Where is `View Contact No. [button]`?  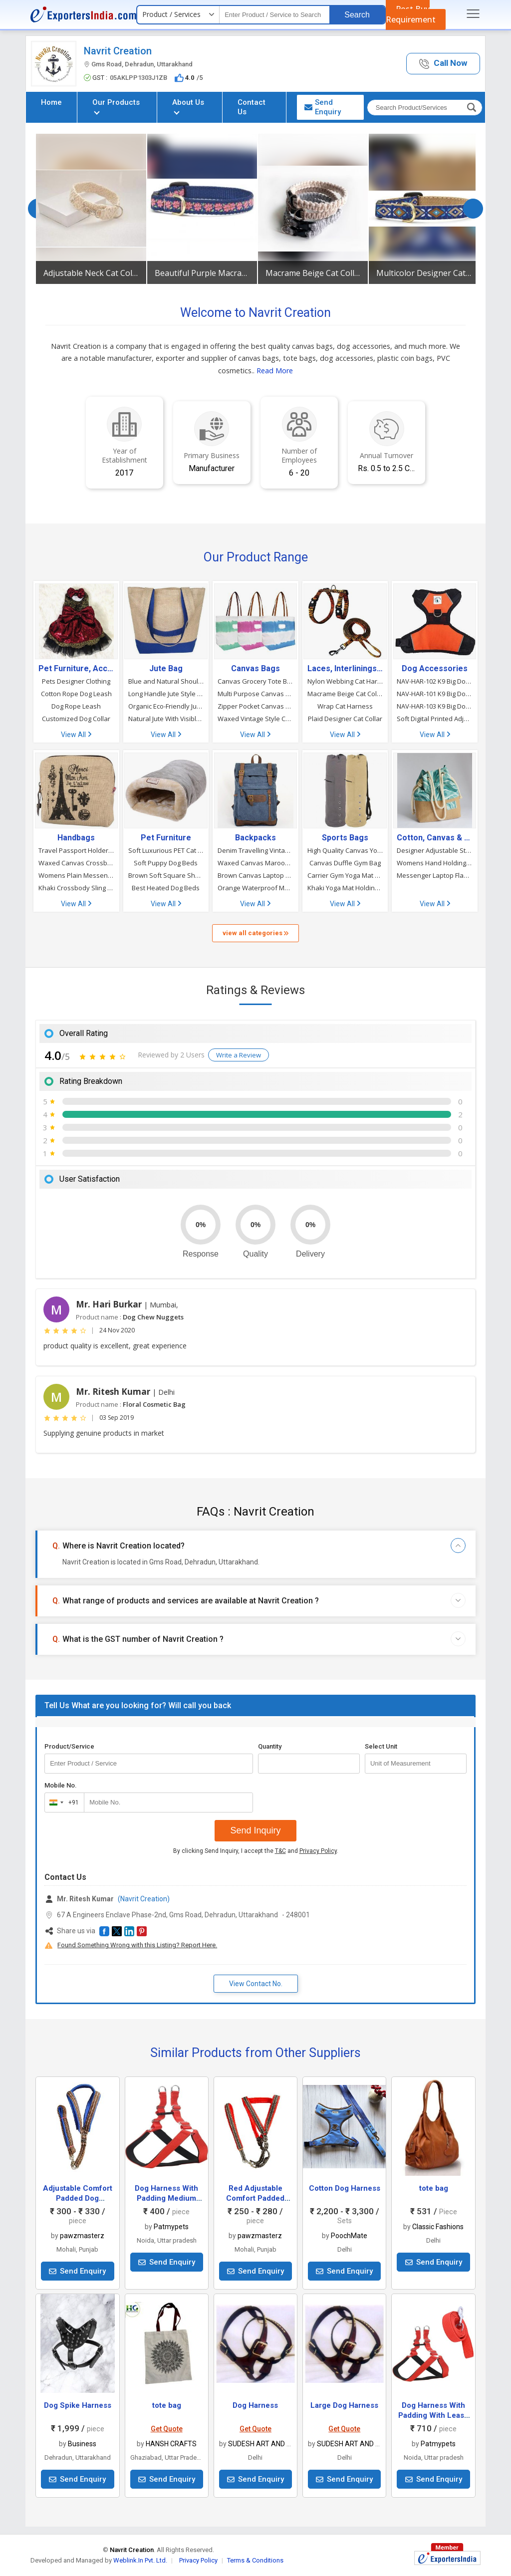 View Contact No. [button] is located at coordinates (255, 1984).